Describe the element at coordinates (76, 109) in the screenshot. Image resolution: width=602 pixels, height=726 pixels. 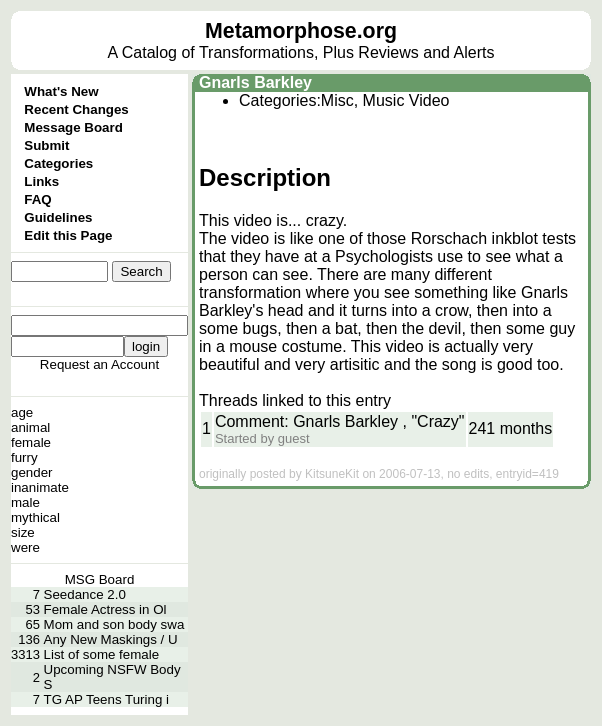
I see `Recent Changes` at that location.